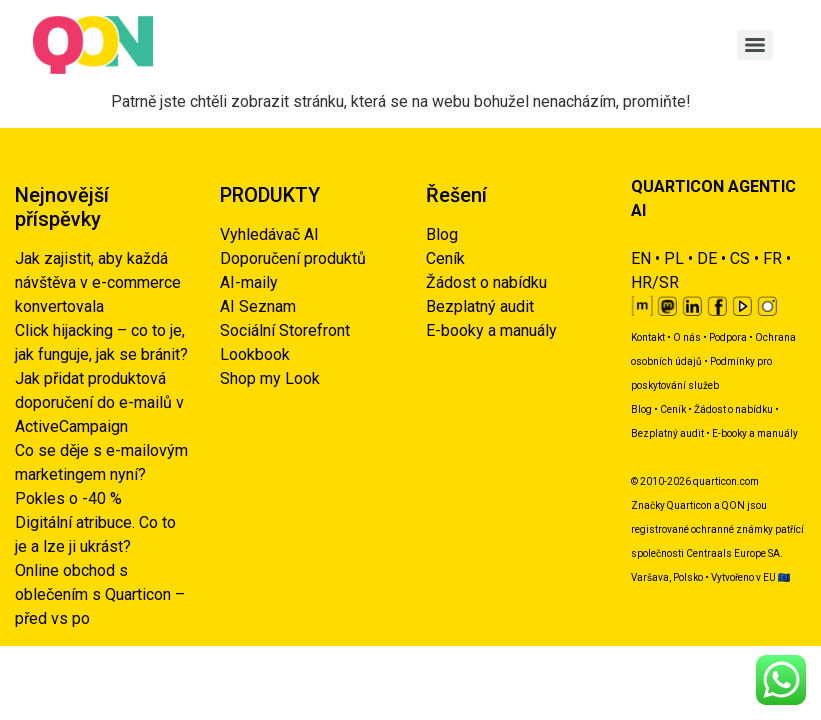 This screenshot has width=821, height=720. I want to click on Bezplatný audit, so click(480, 306).